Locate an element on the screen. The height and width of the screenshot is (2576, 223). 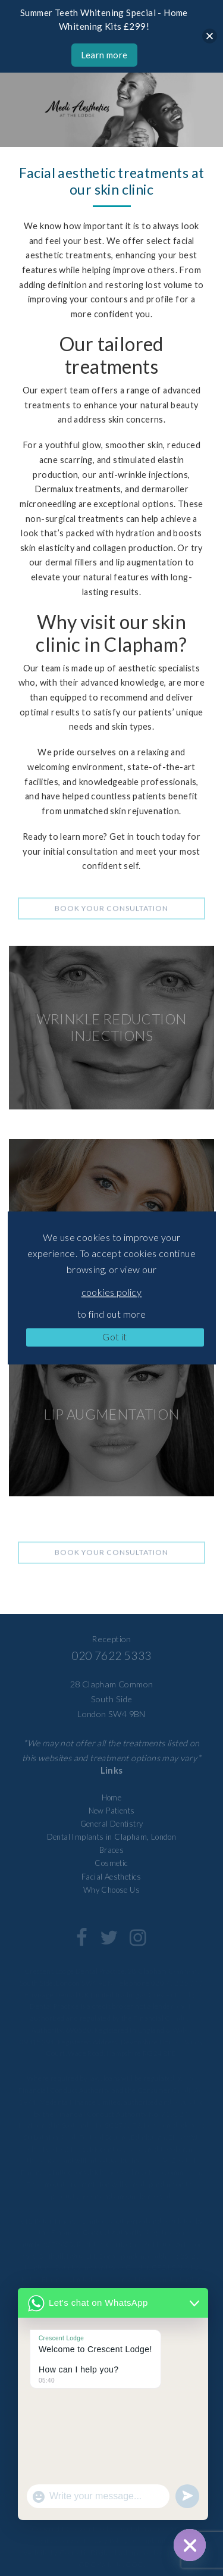
lip augmentation is located at coordinates (149, 562).